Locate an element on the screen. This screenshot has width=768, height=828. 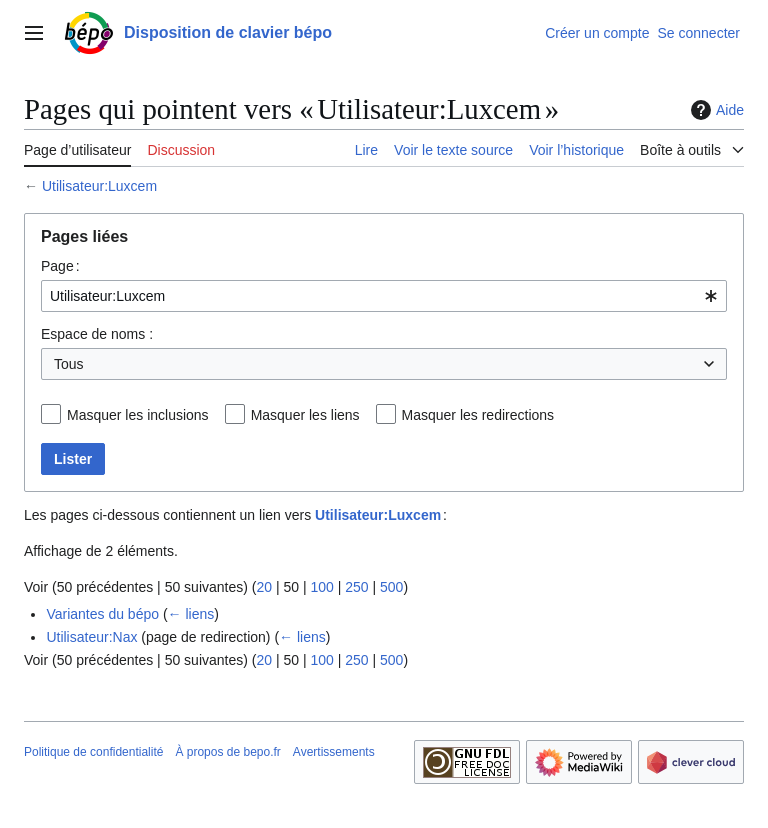
Avertissements is located at coordinates (334, 752).